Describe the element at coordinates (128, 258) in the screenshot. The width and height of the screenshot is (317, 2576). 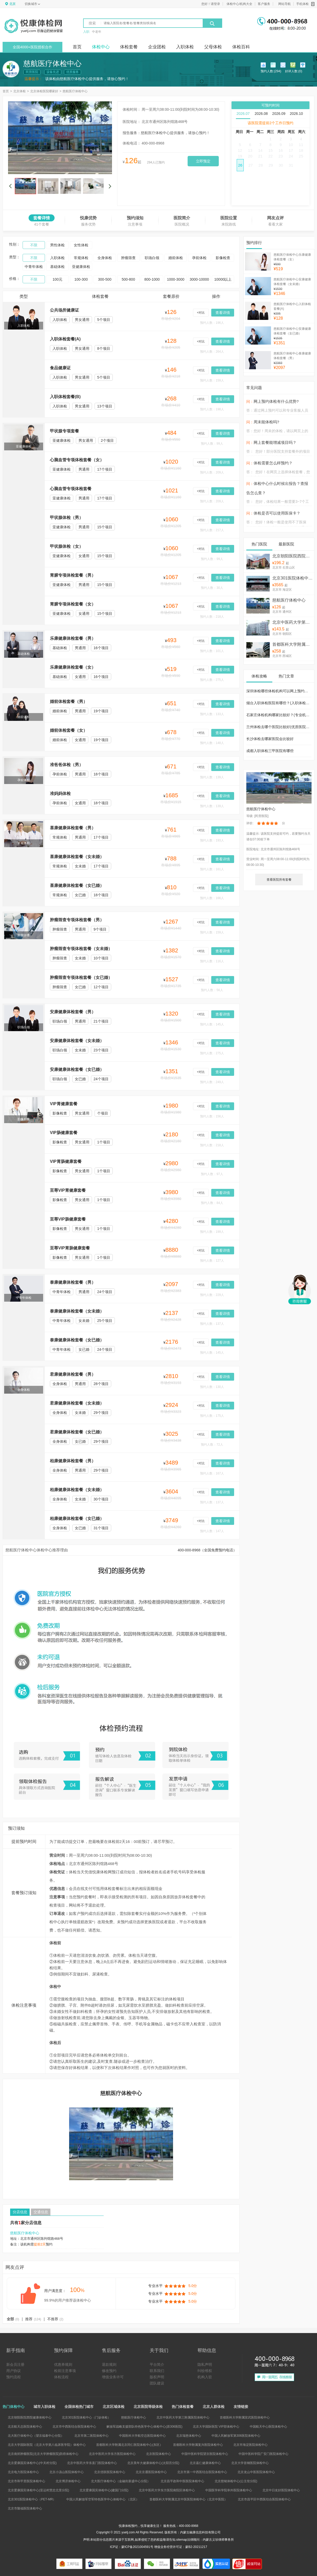
I see `肿瘤筛查` at that location.